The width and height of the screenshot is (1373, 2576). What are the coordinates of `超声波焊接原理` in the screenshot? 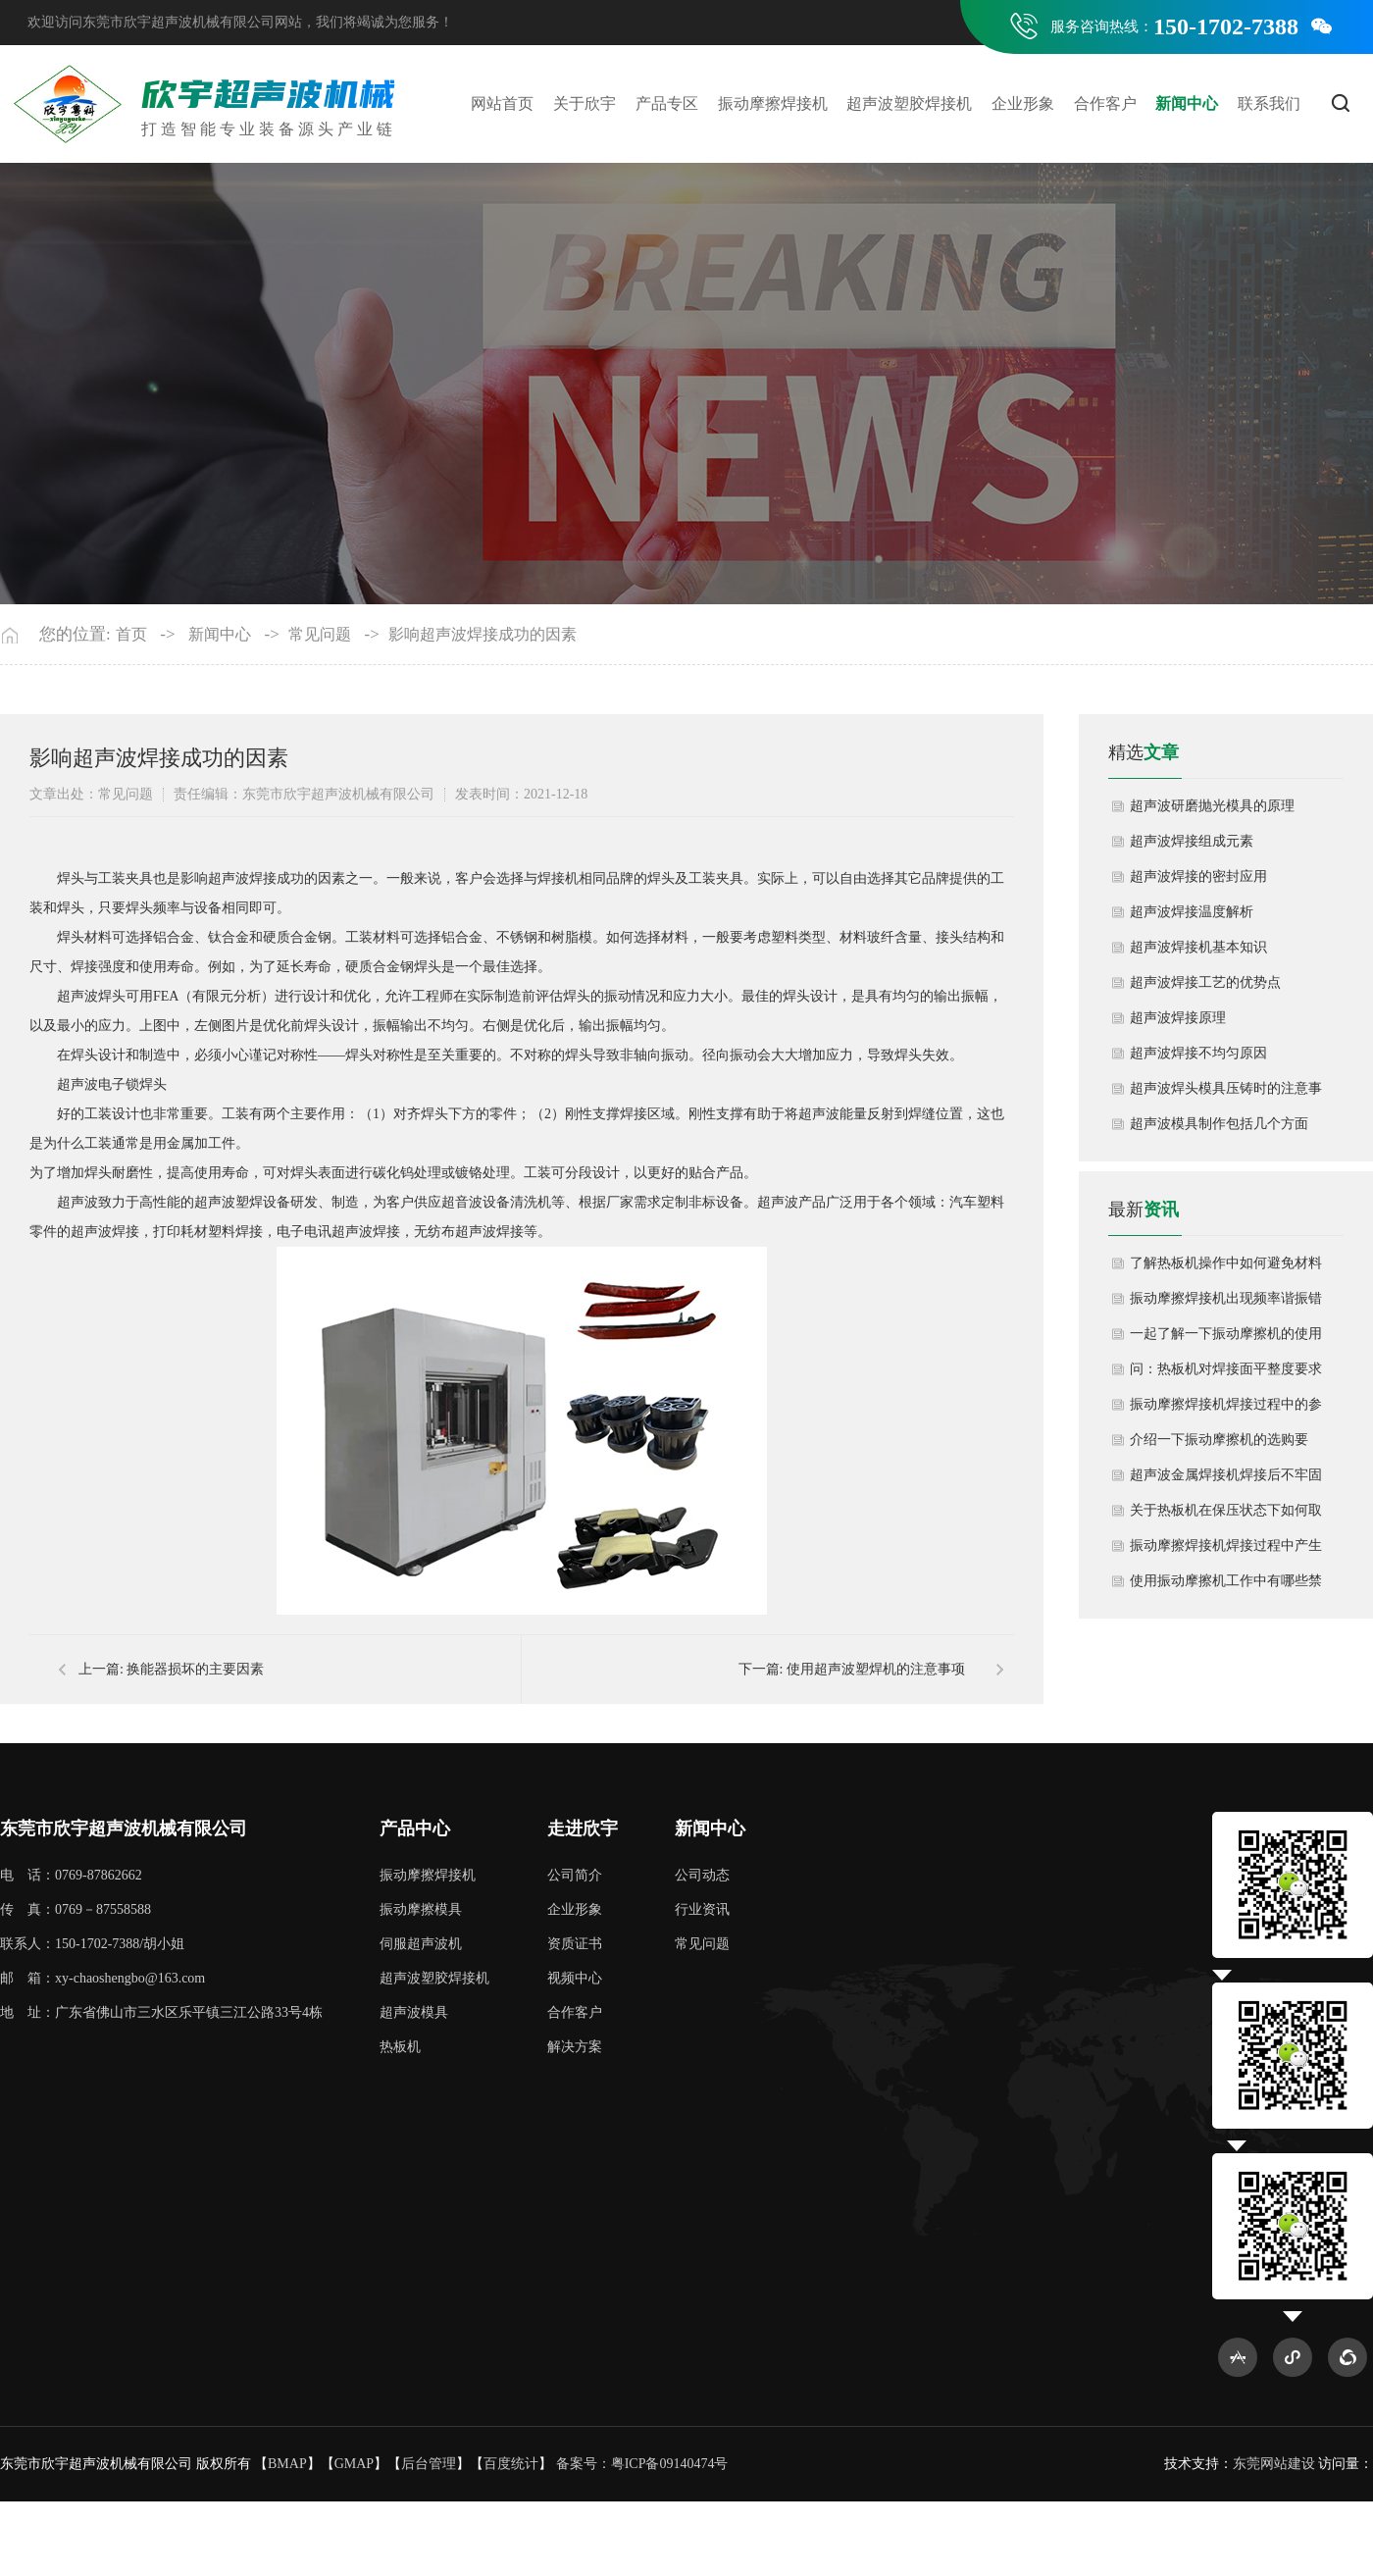 It's located at (1178, 1017).